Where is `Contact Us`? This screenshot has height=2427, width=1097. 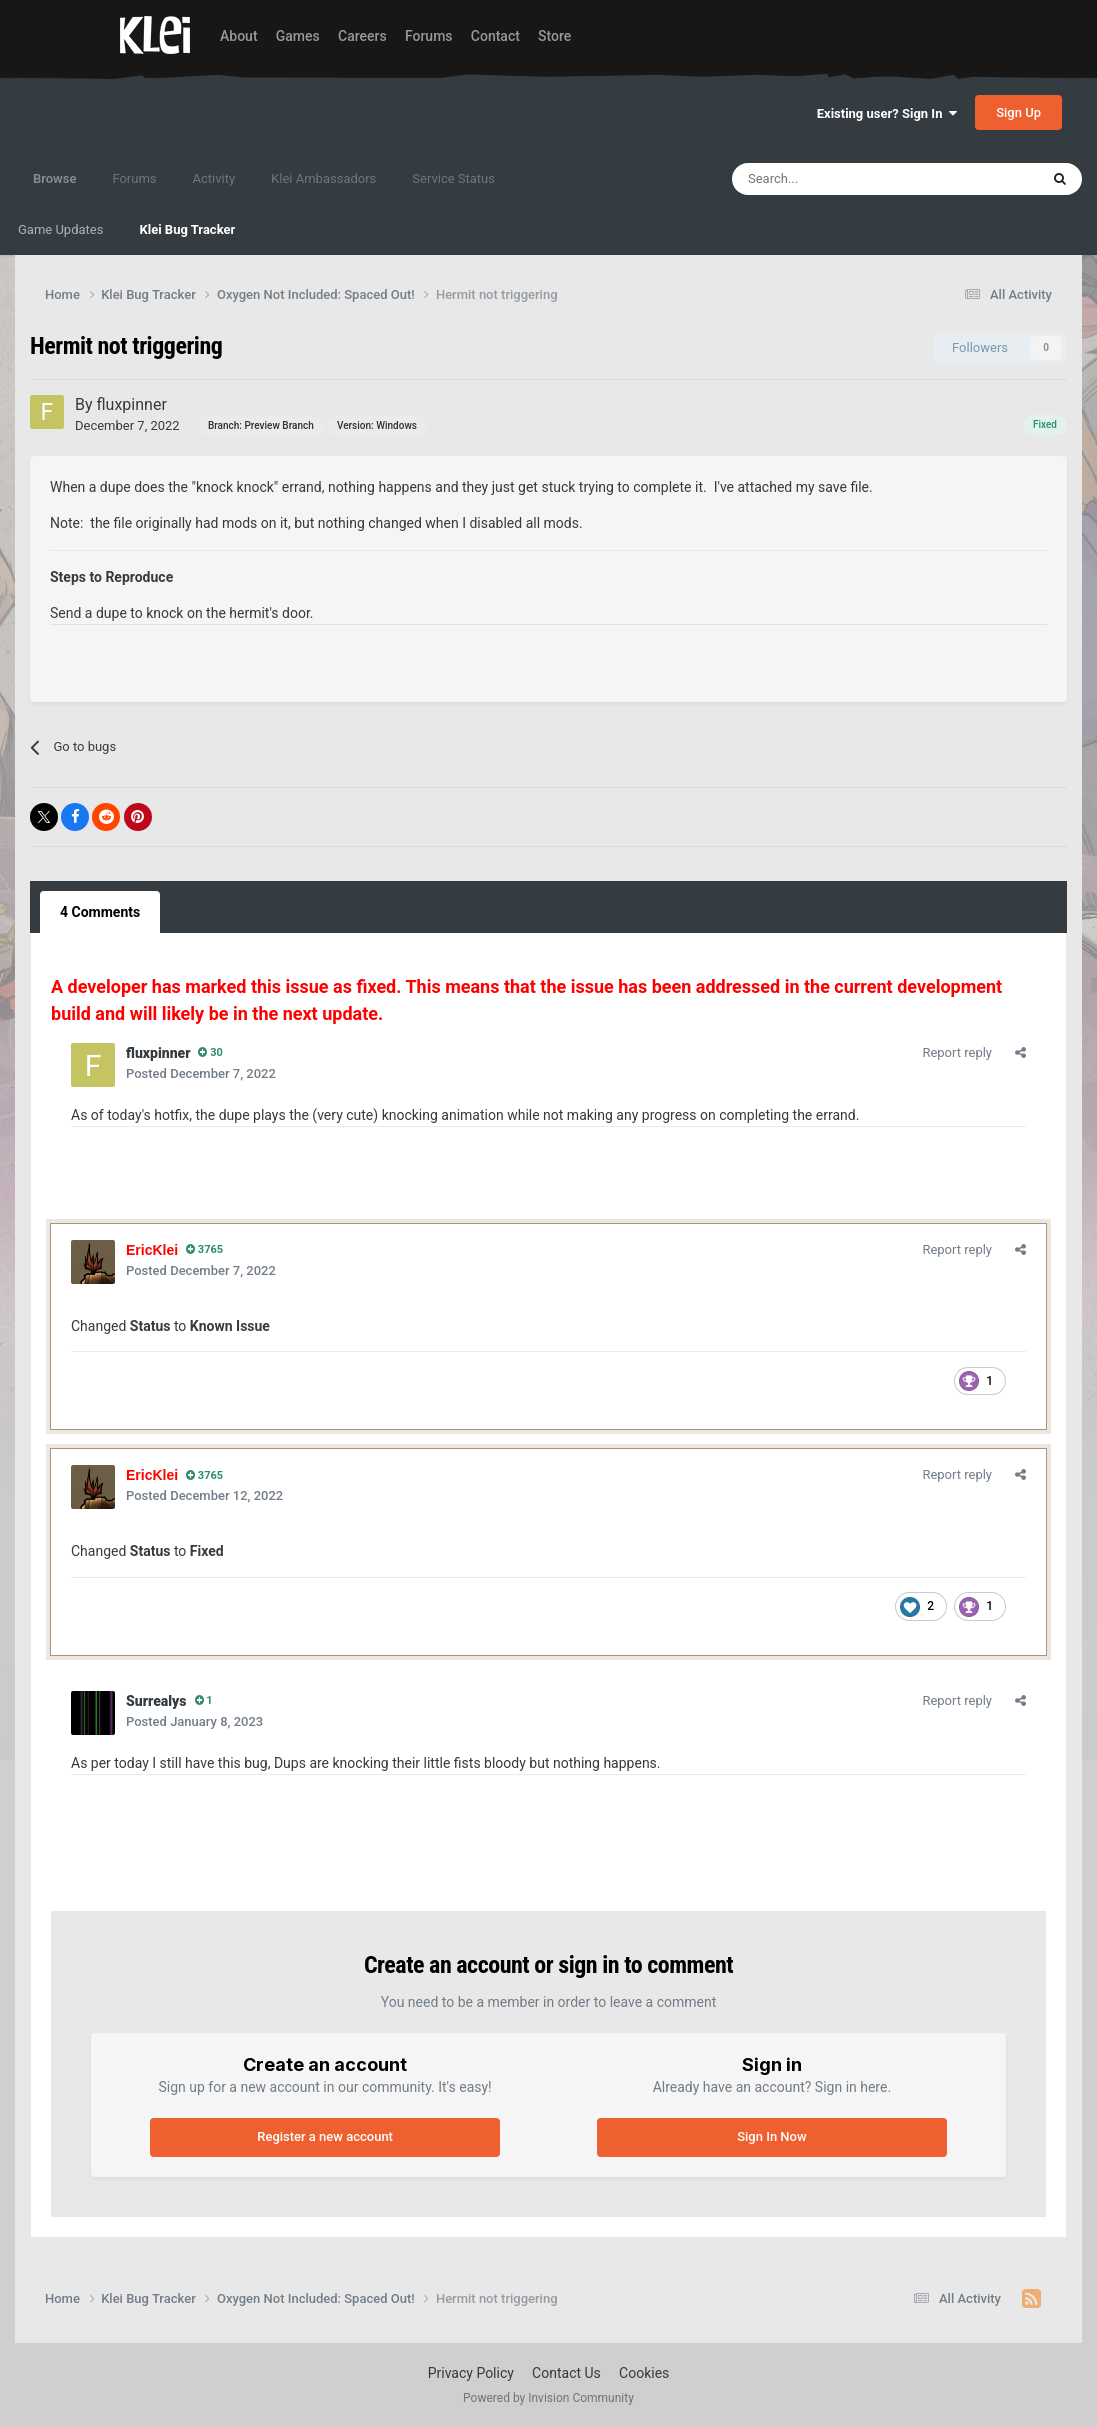
Contact Us is located at coordinates (566, 2373).